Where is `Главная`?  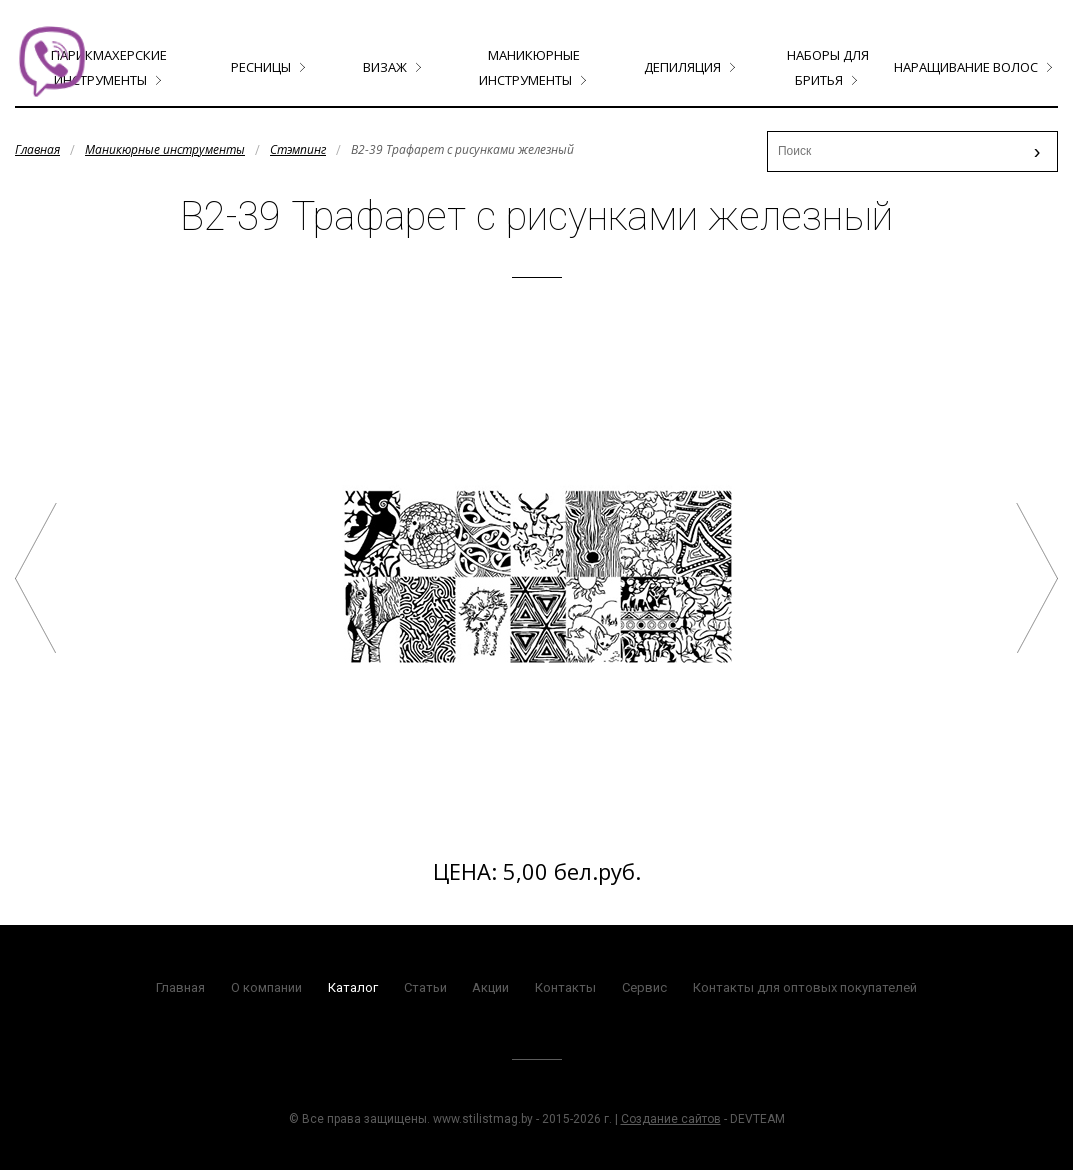 Главная is located at coordinates (37, 149).